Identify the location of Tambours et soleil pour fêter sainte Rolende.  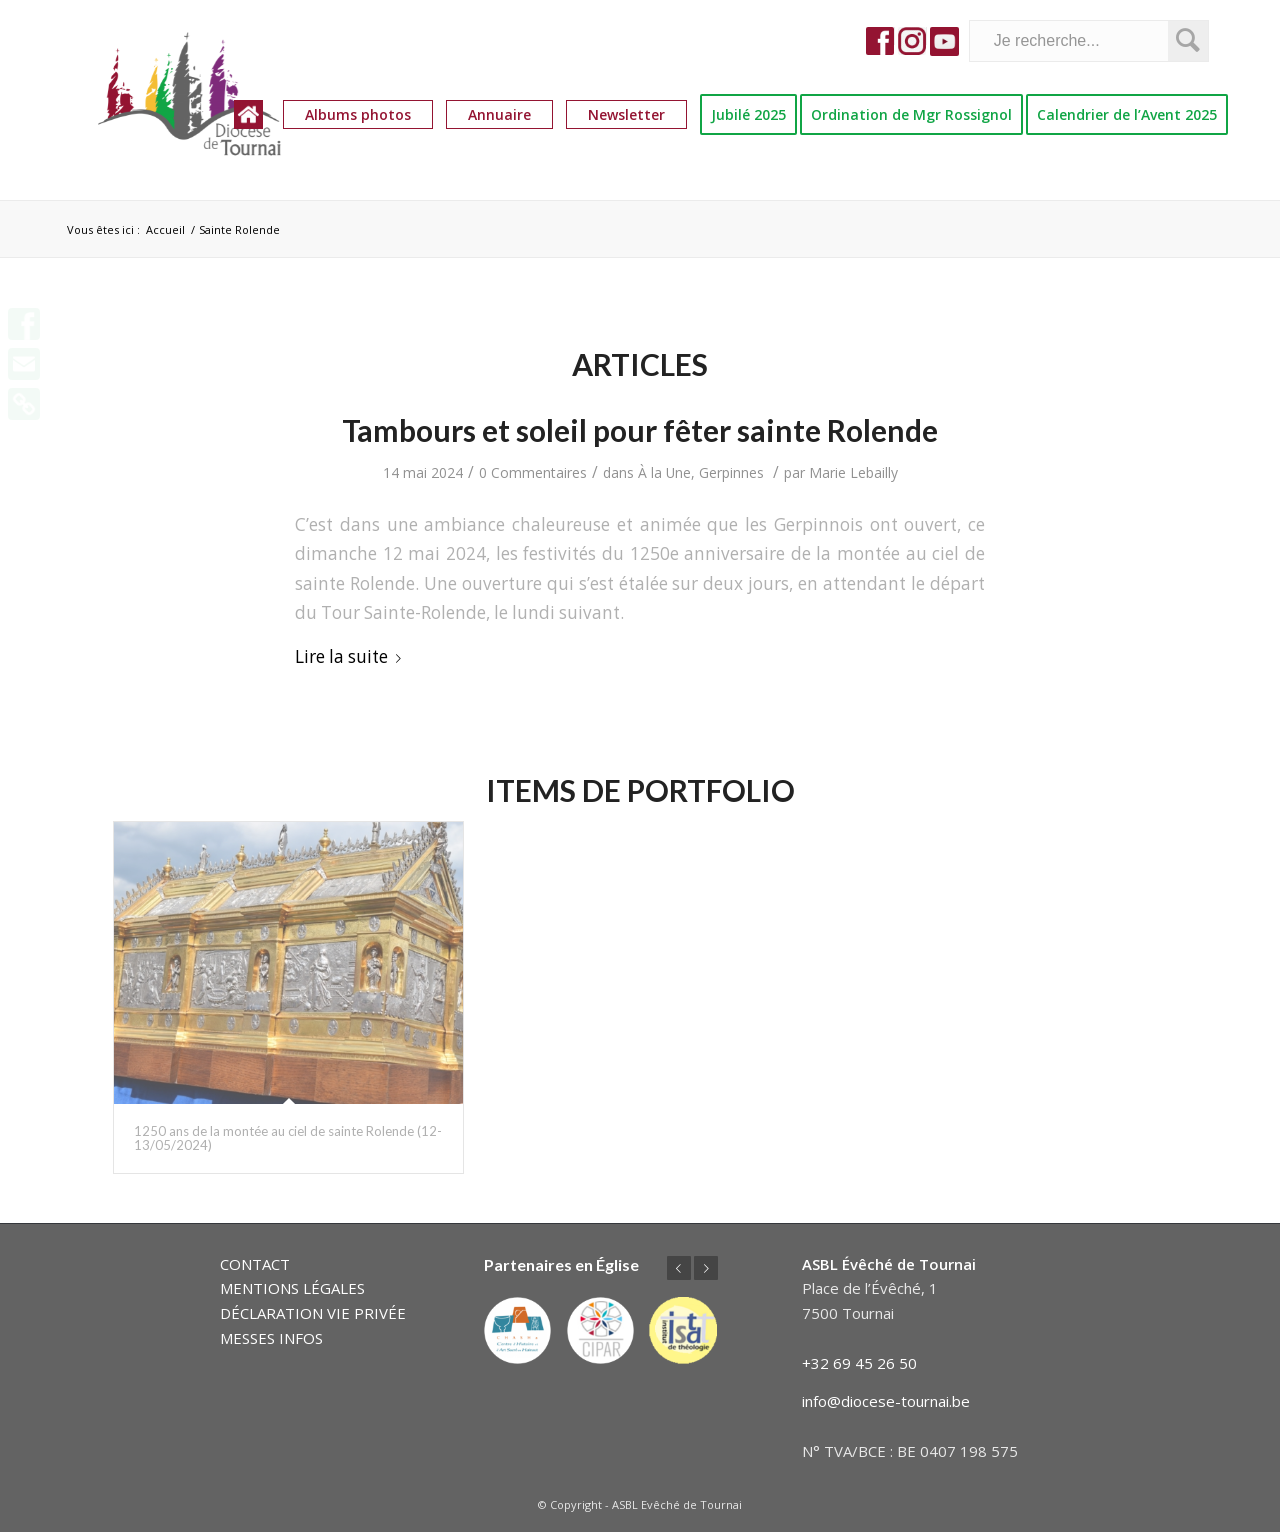
(640, 430).